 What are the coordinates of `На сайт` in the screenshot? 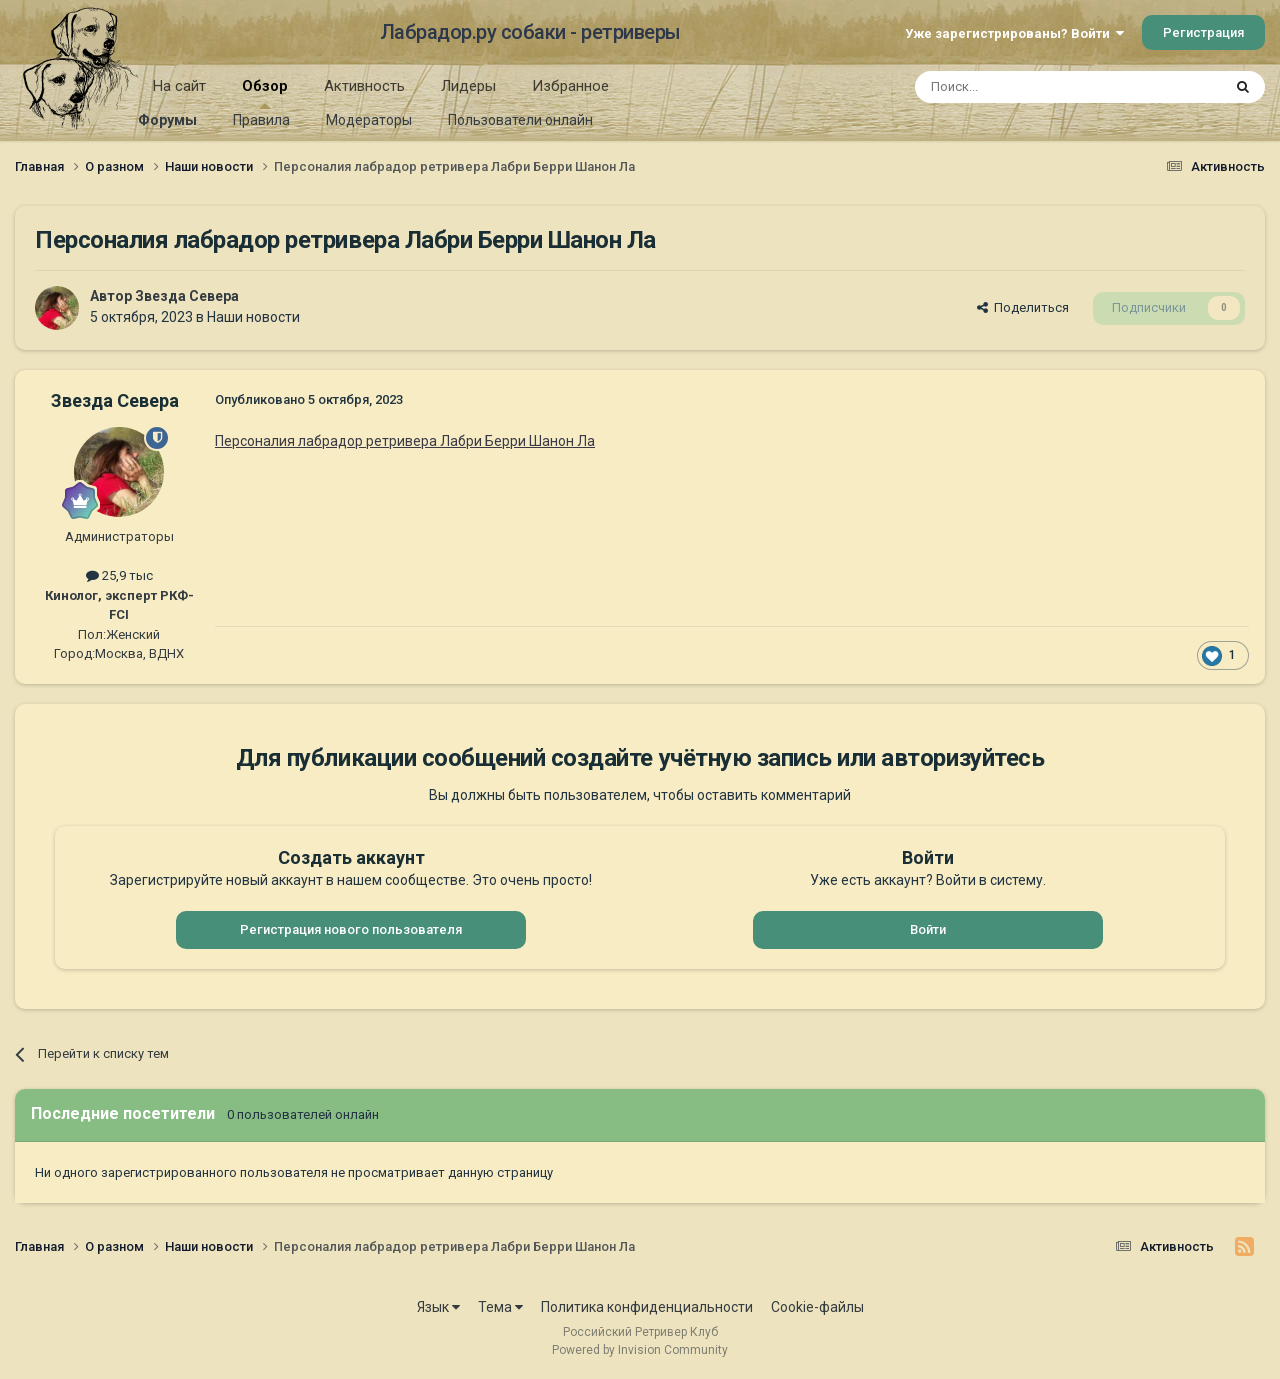 It's located at (179, 86).